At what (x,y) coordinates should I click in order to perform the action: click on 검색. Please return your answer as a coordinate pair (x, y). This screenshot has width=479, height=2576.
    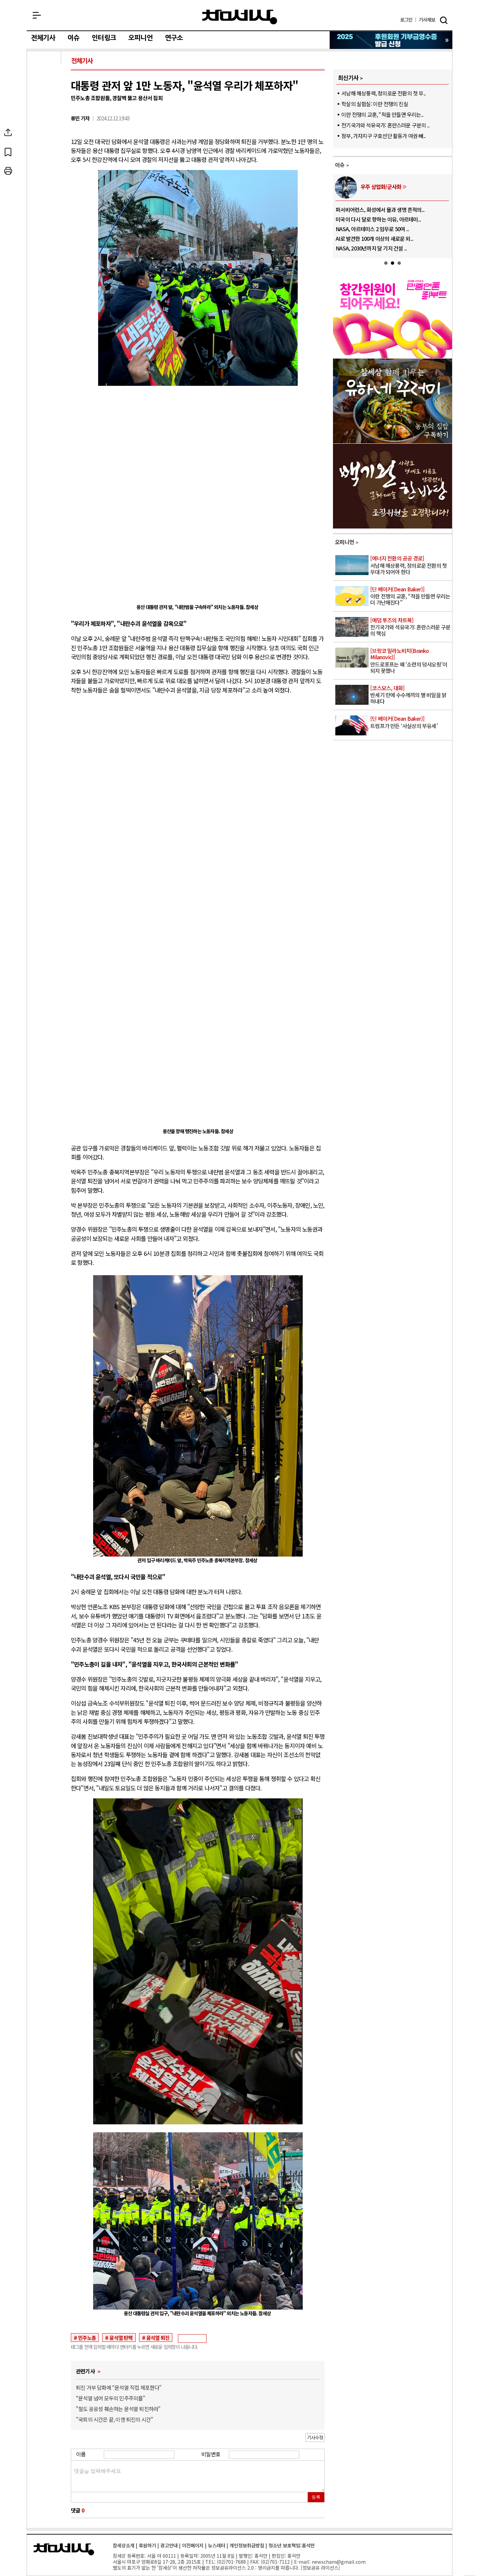
    Looking at the image, I should click on (443, 20).